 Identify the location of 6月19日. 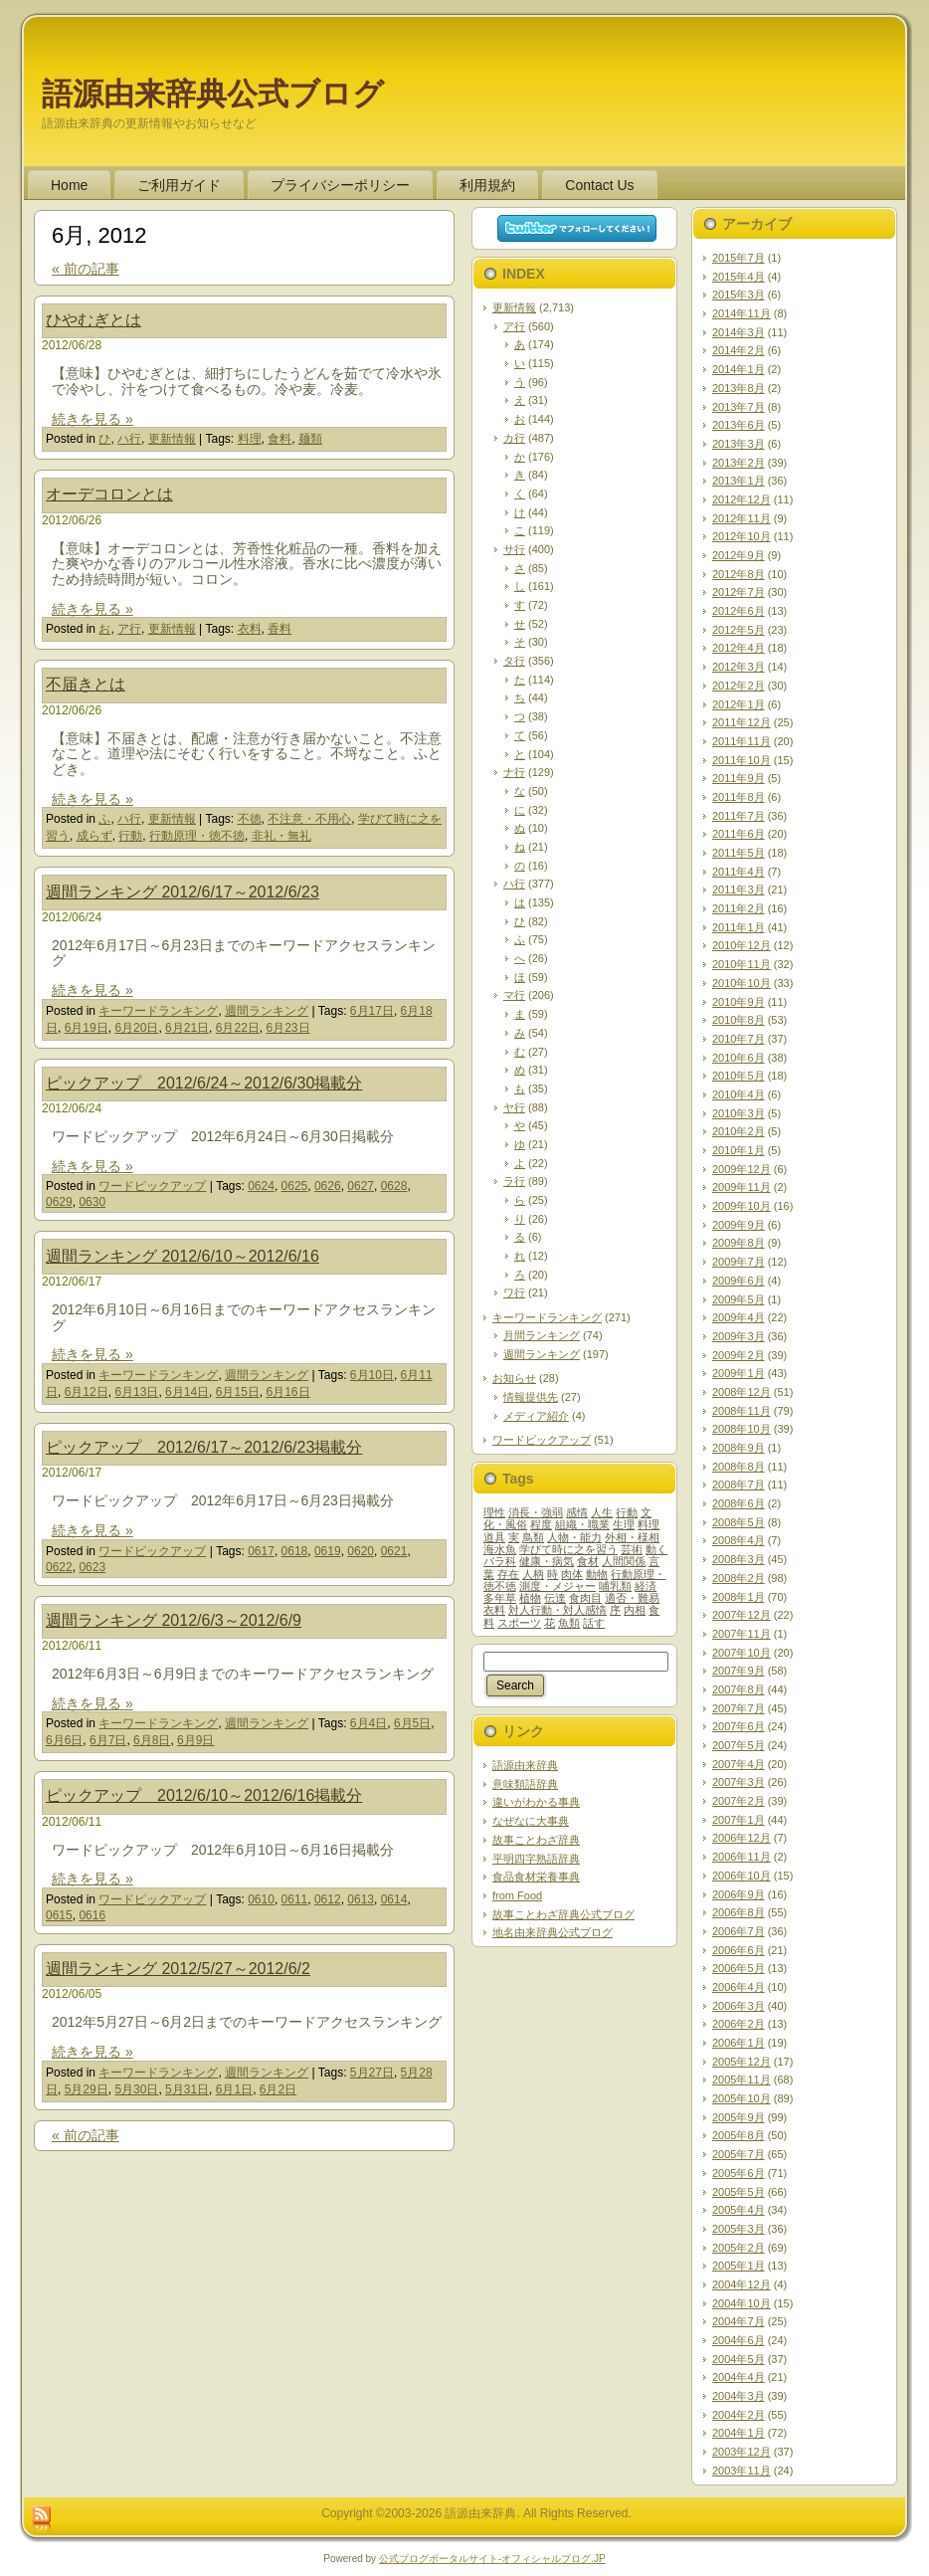
(86, 1028).